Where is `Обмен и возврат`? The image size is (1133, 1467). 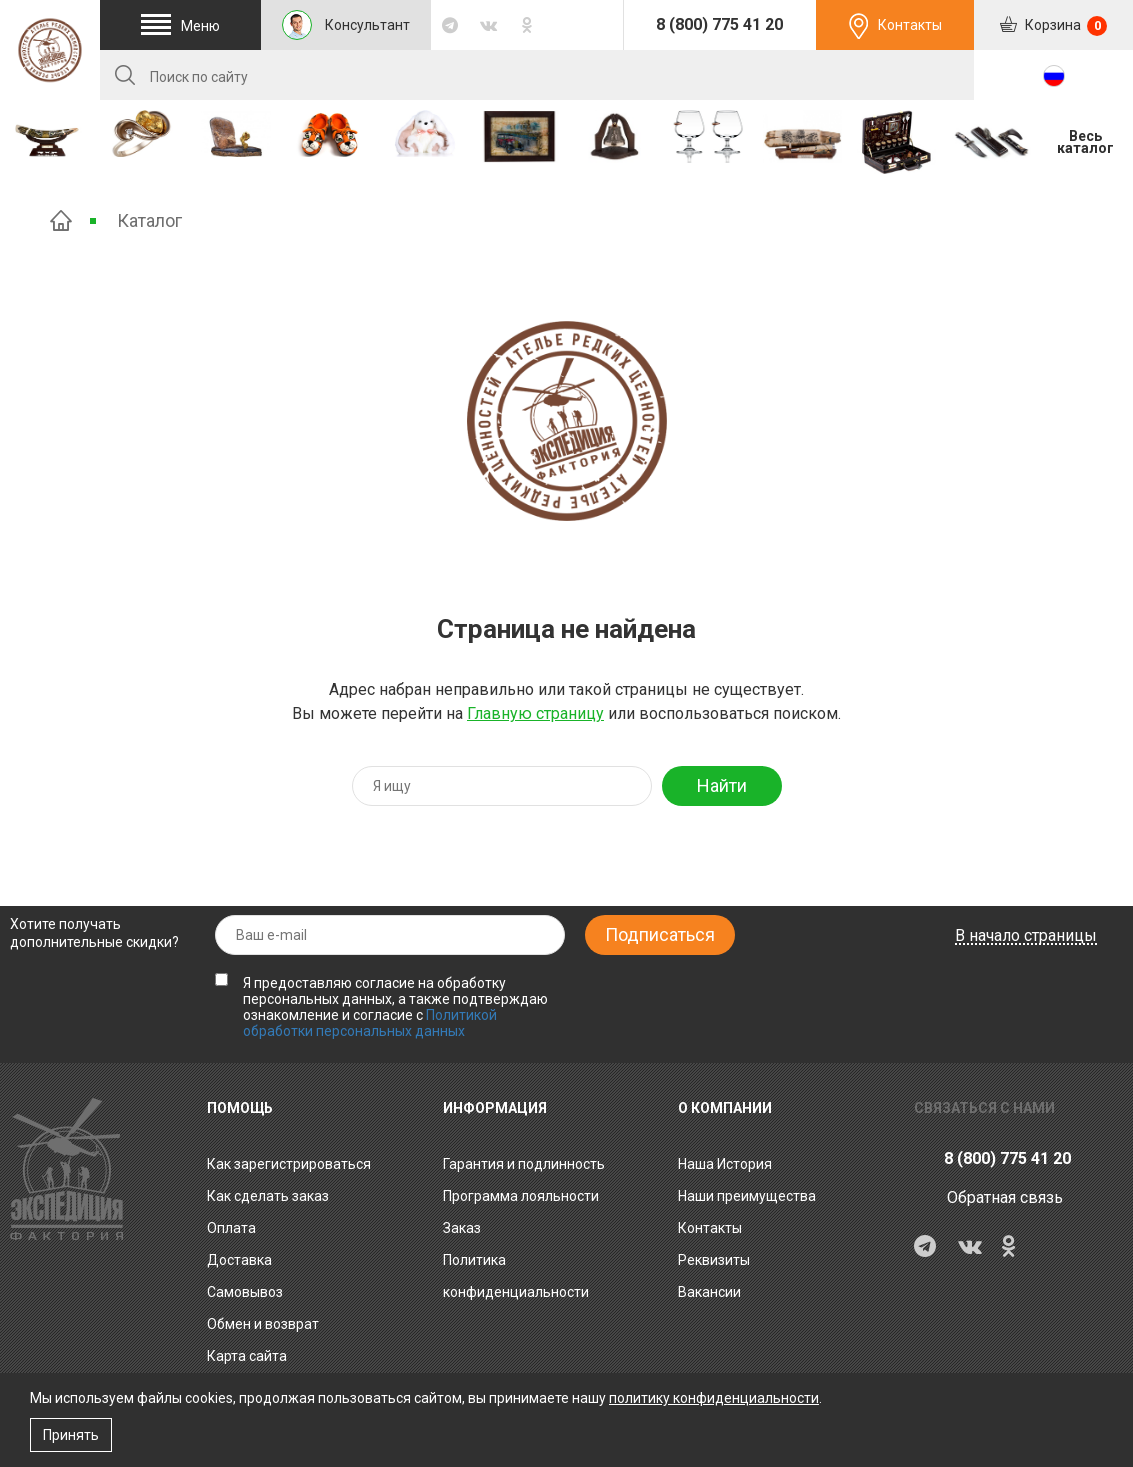 Обмен и возврат is located at coordinates (263, 1324).